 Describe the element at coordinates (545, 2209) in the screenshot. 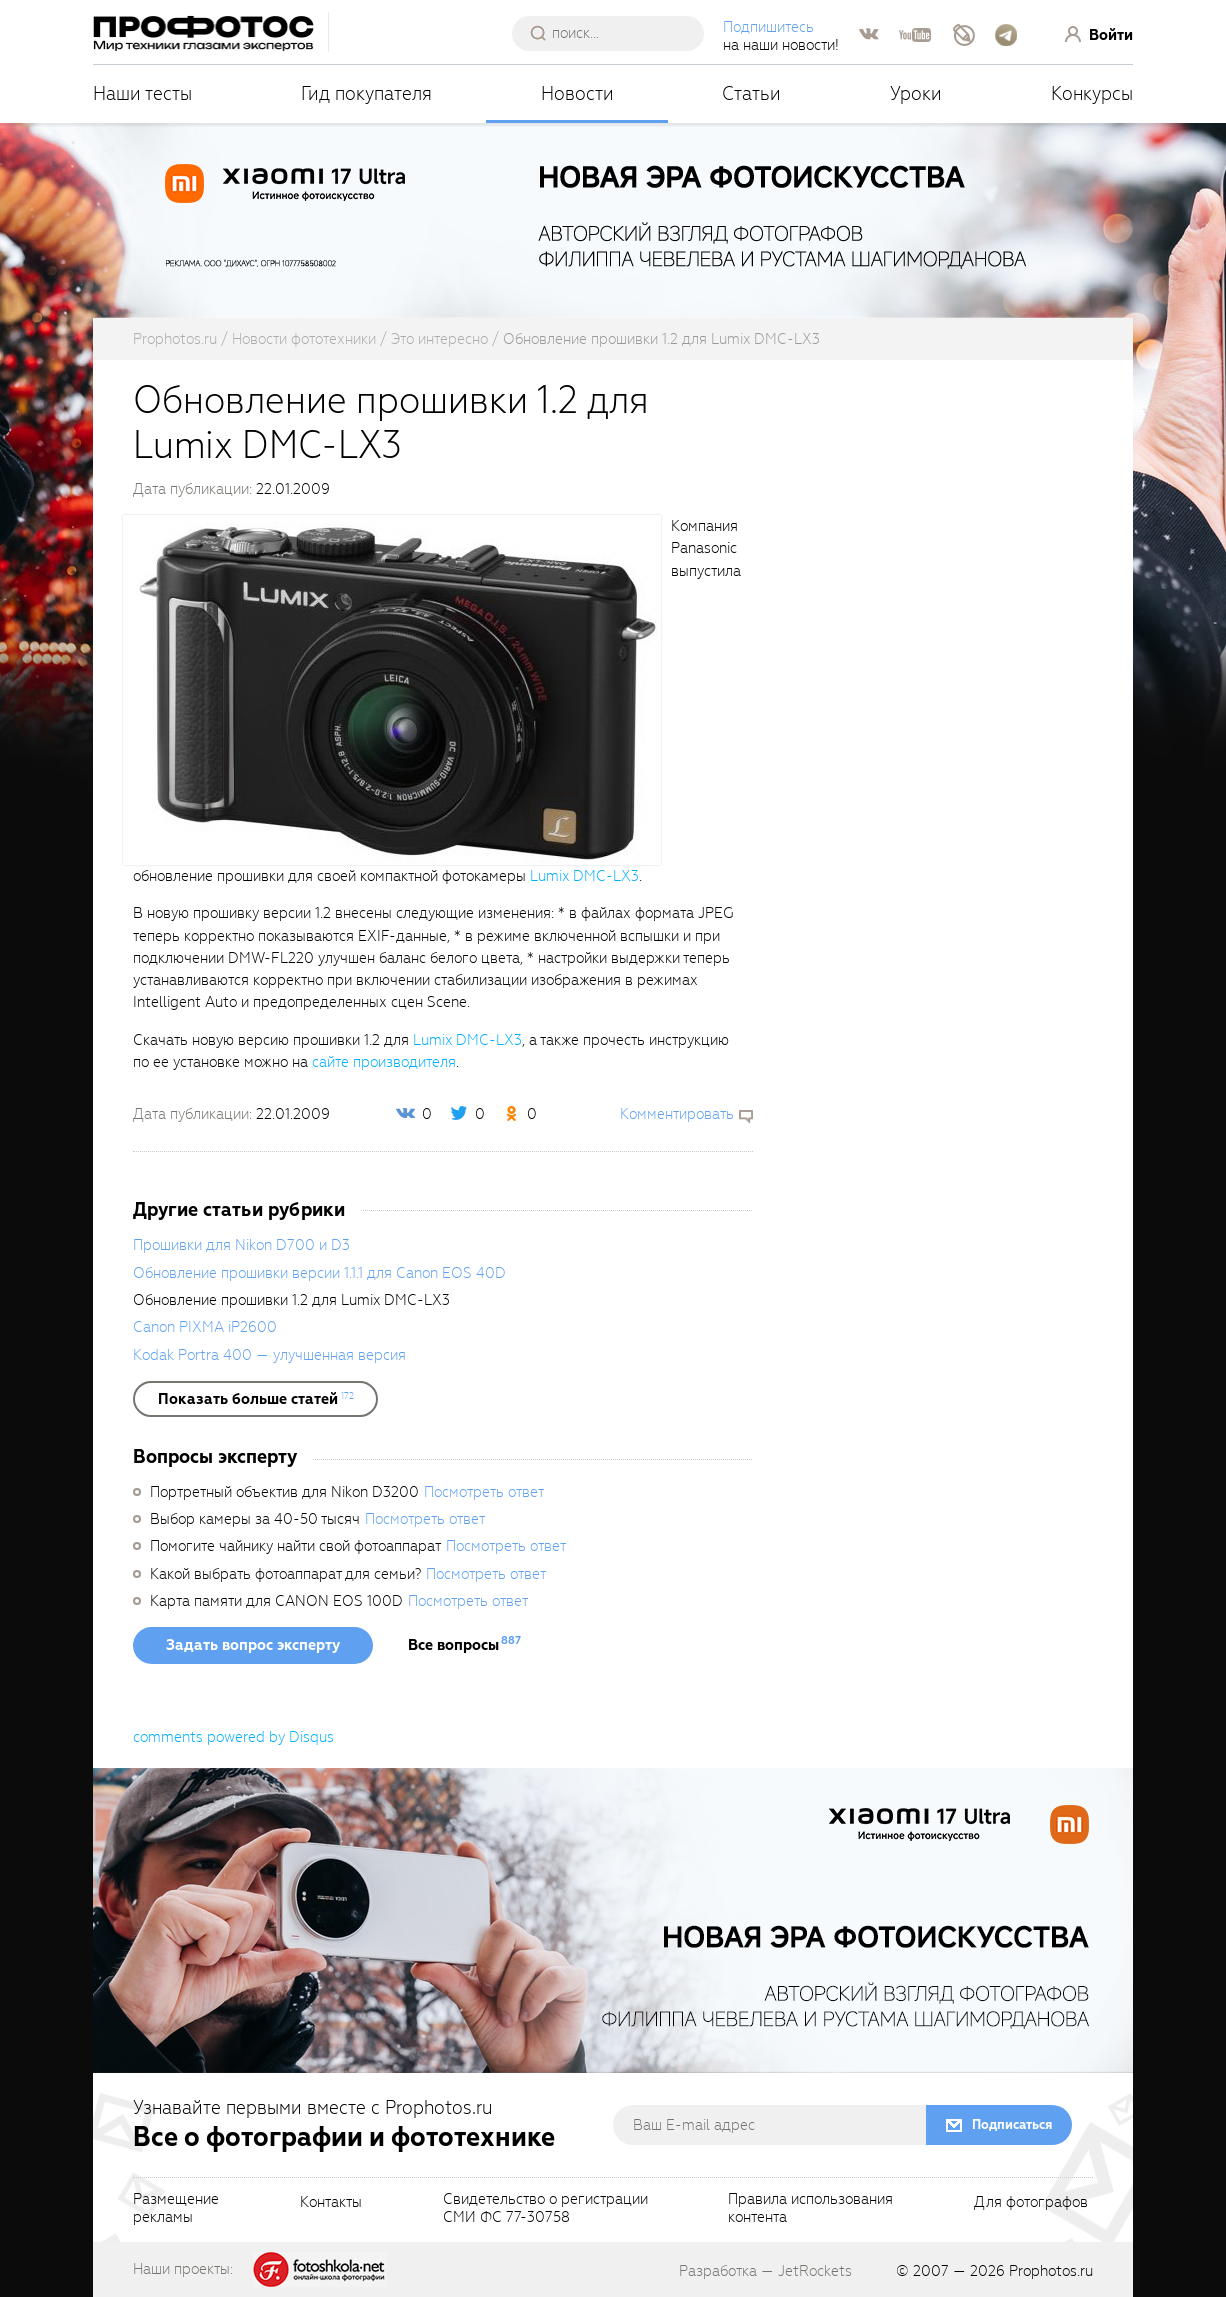

I see `Свидетельство о регистрацииСМИ ФС 77-30758` at that location.